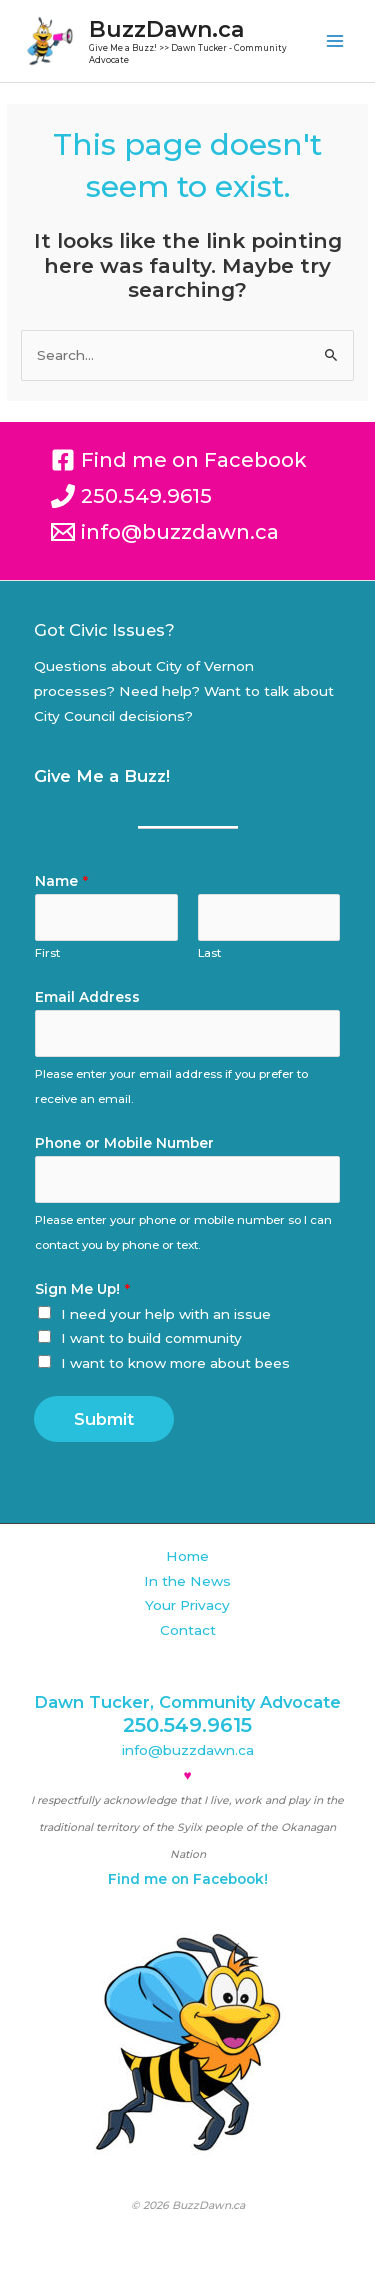  I want to click on Contact, so click(188, 1630).